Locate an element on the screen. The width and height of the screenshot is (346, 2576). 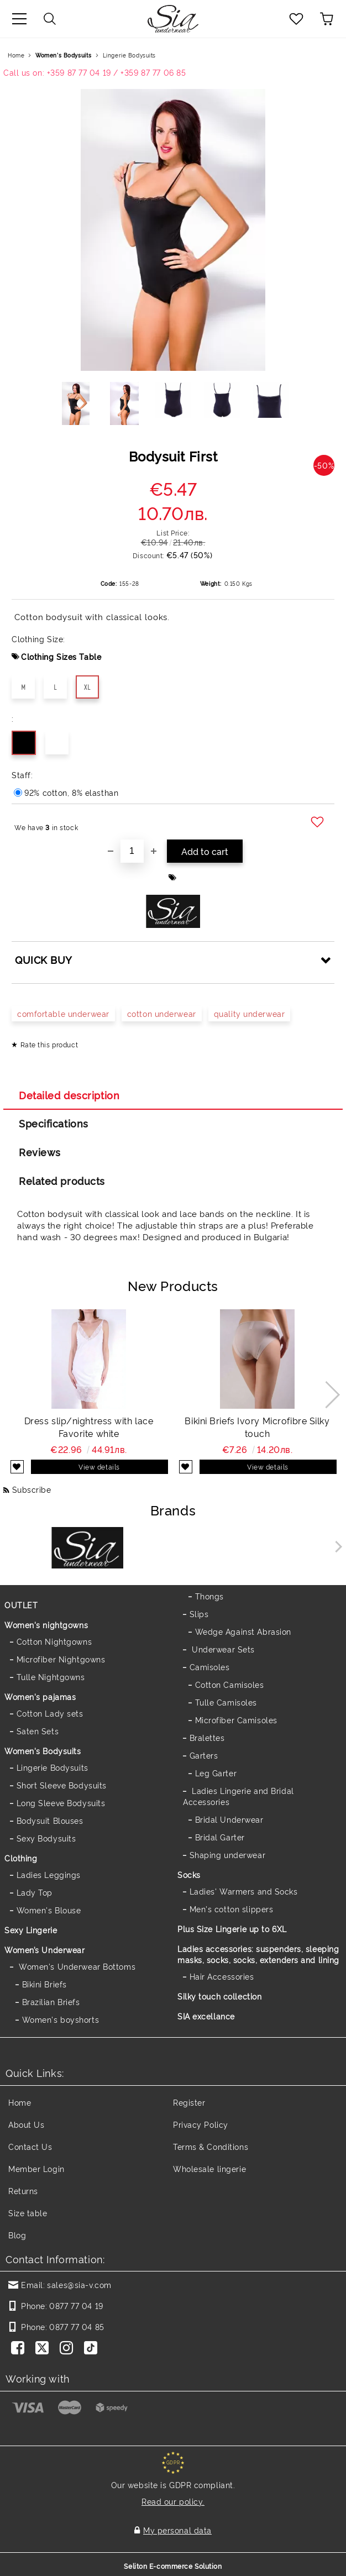
Tulle Nightgowns is located at coordinates (51, 1676).